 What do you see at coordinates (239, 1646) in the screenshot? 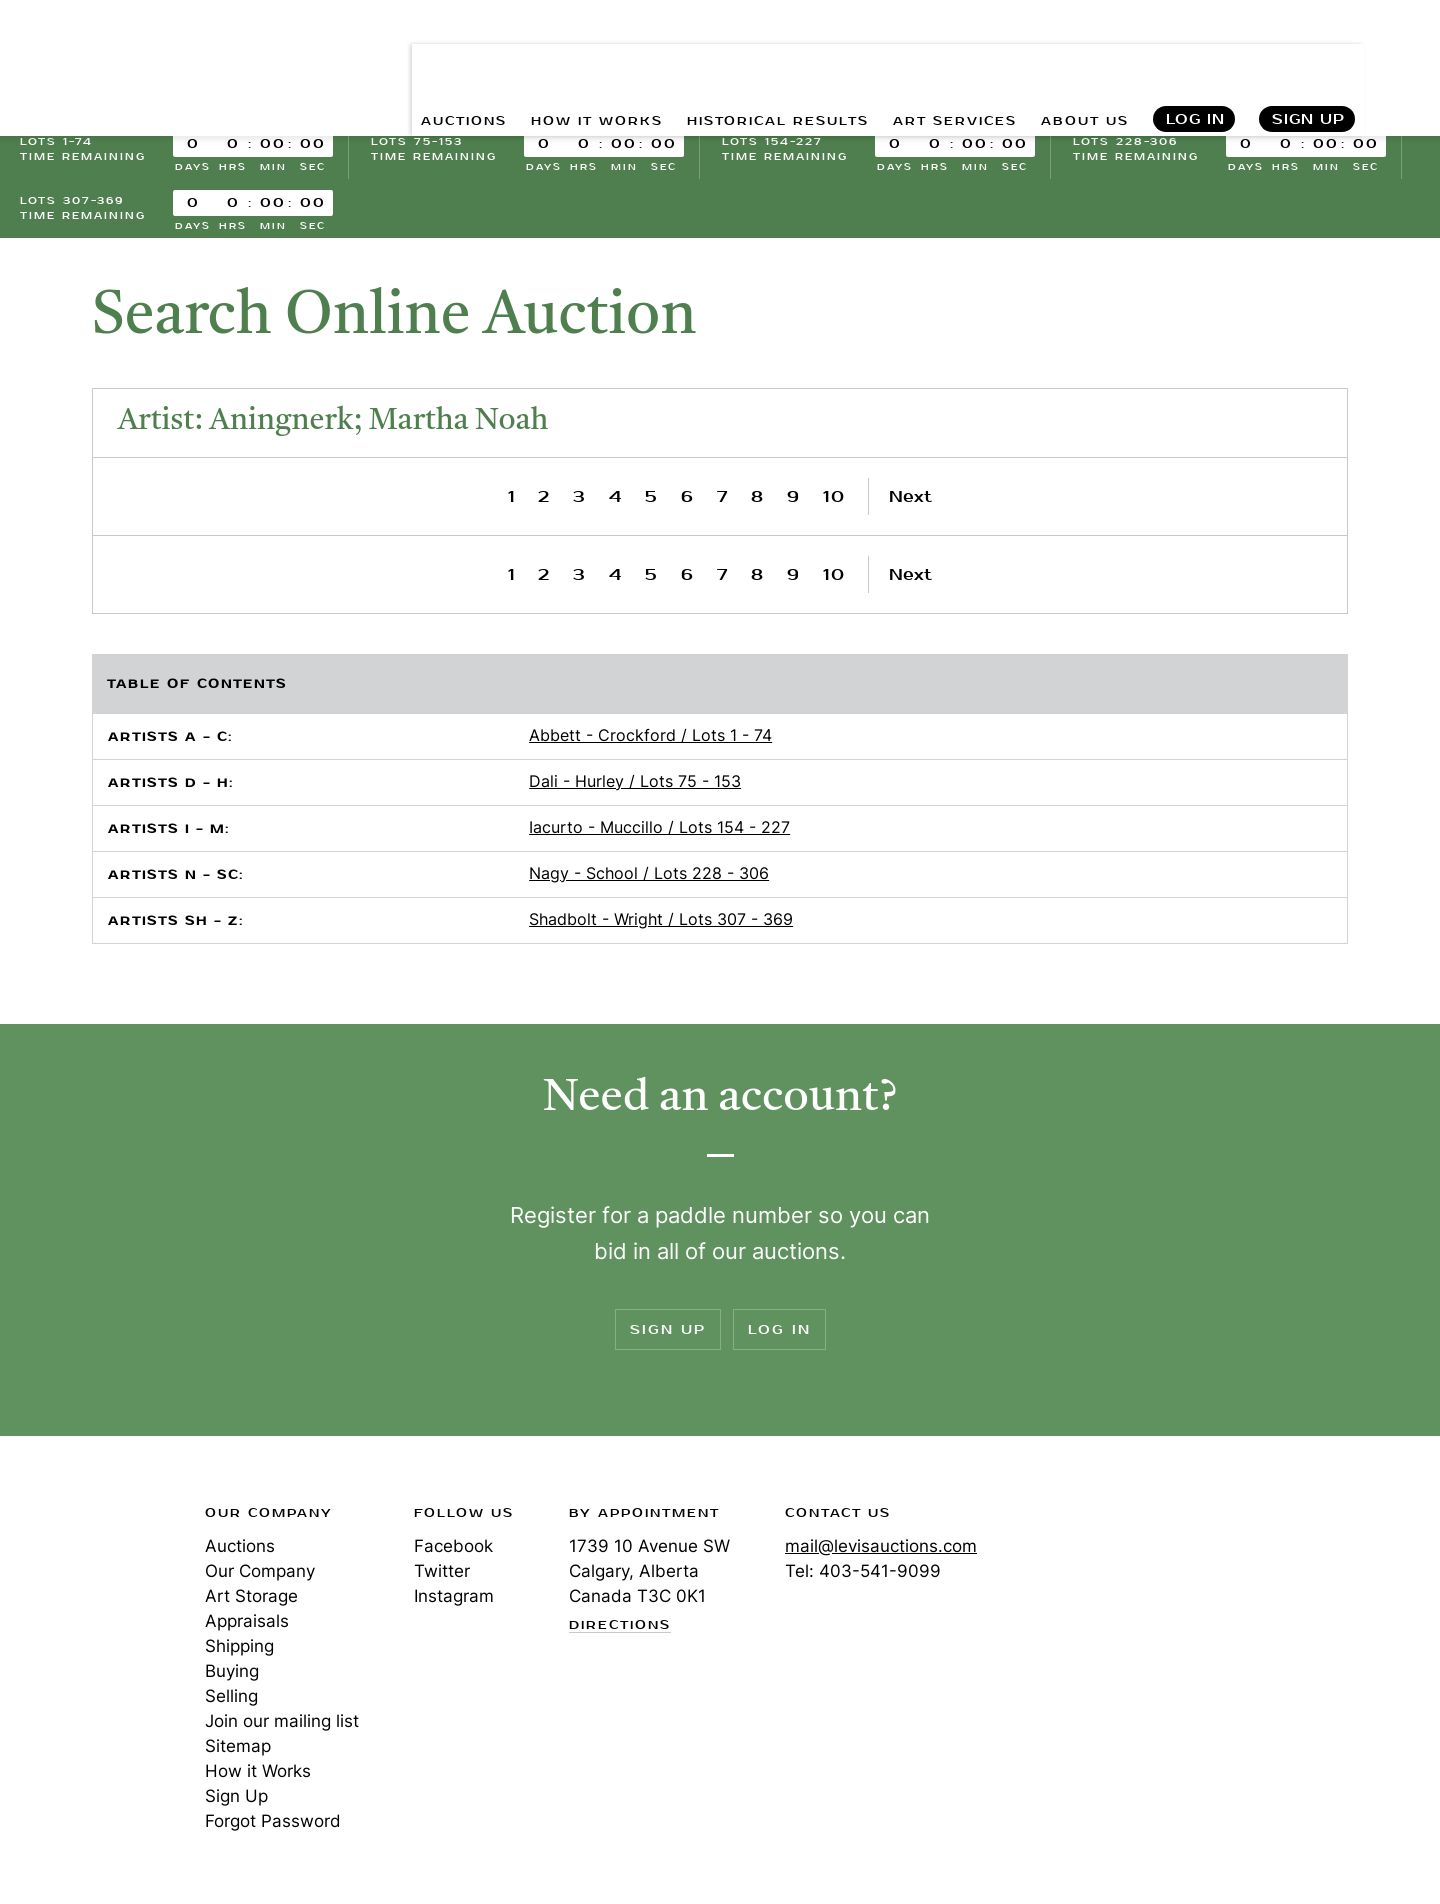
I see `Shipping` at bounding box center [239, 1646].